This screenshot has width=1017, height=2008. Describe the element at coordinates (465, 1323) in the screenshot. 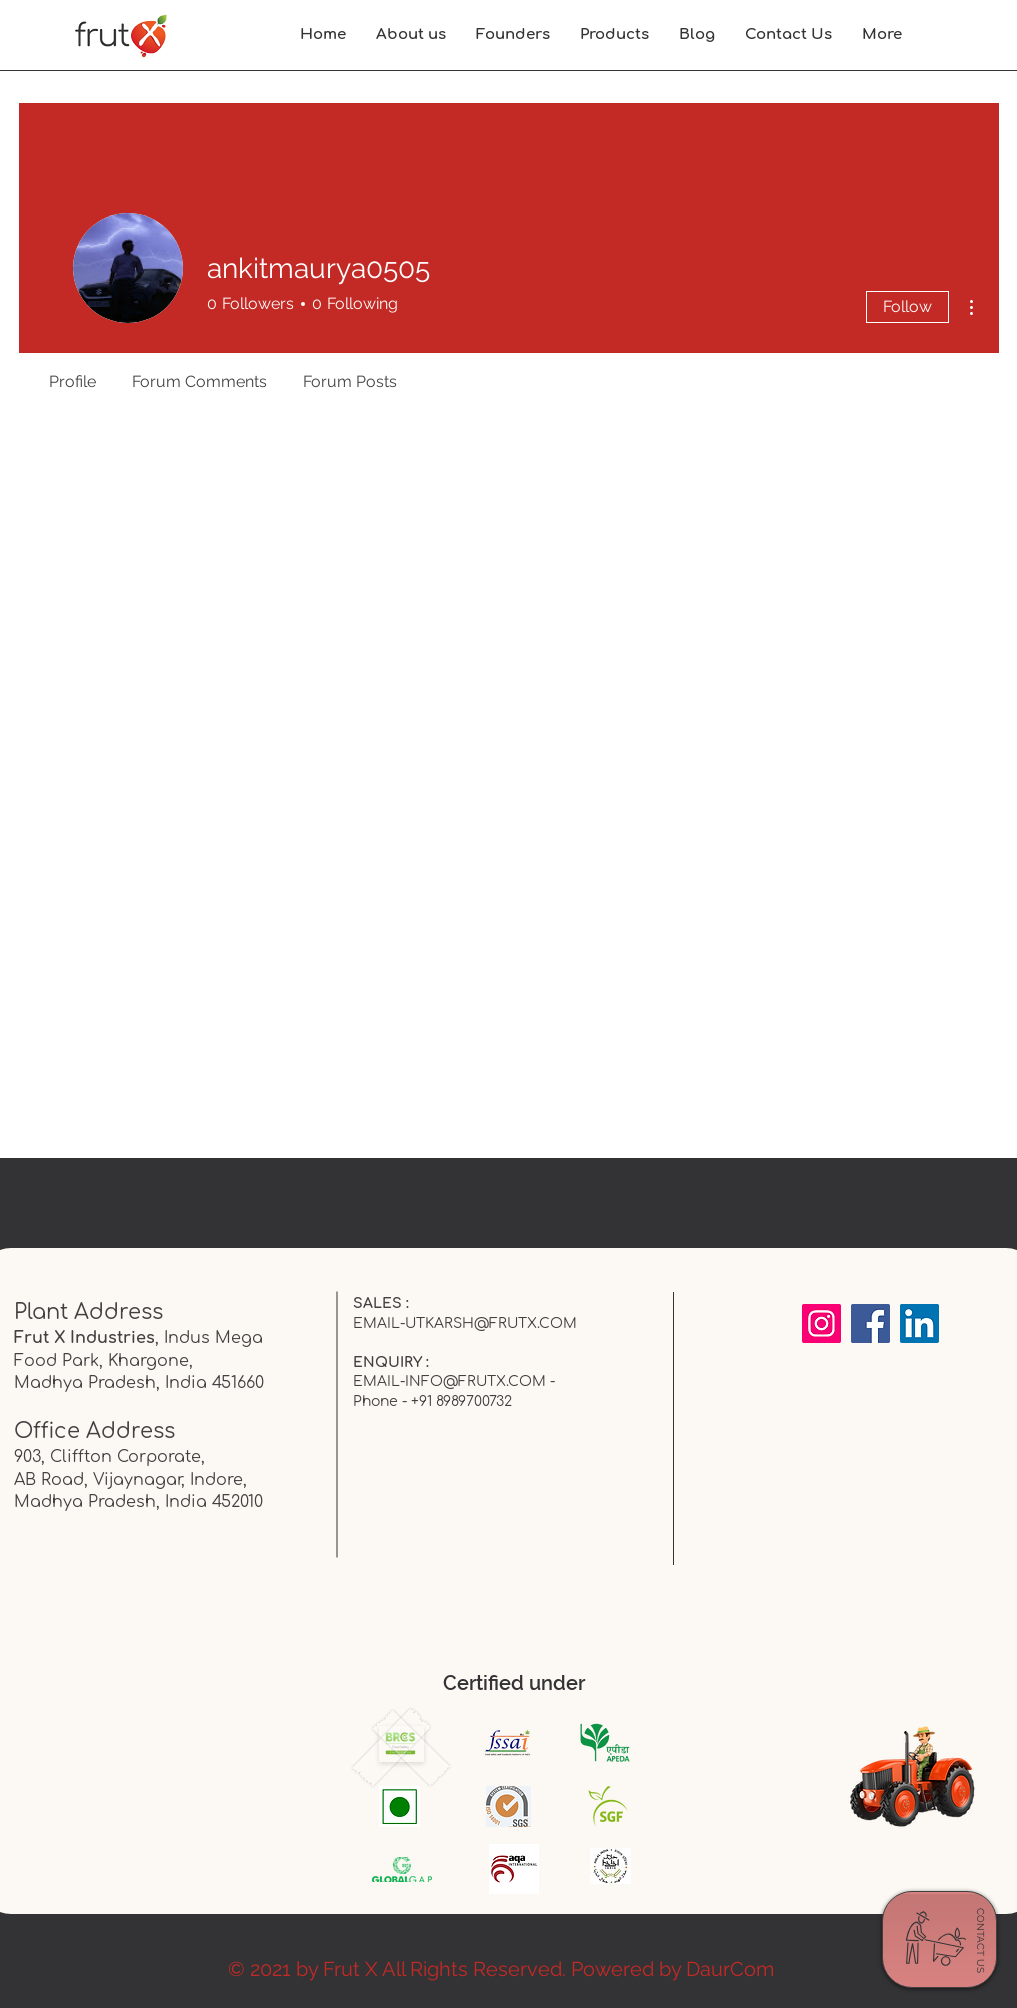

I see `EMAIL-UTKARSH@FRUTX.COM` at that location.